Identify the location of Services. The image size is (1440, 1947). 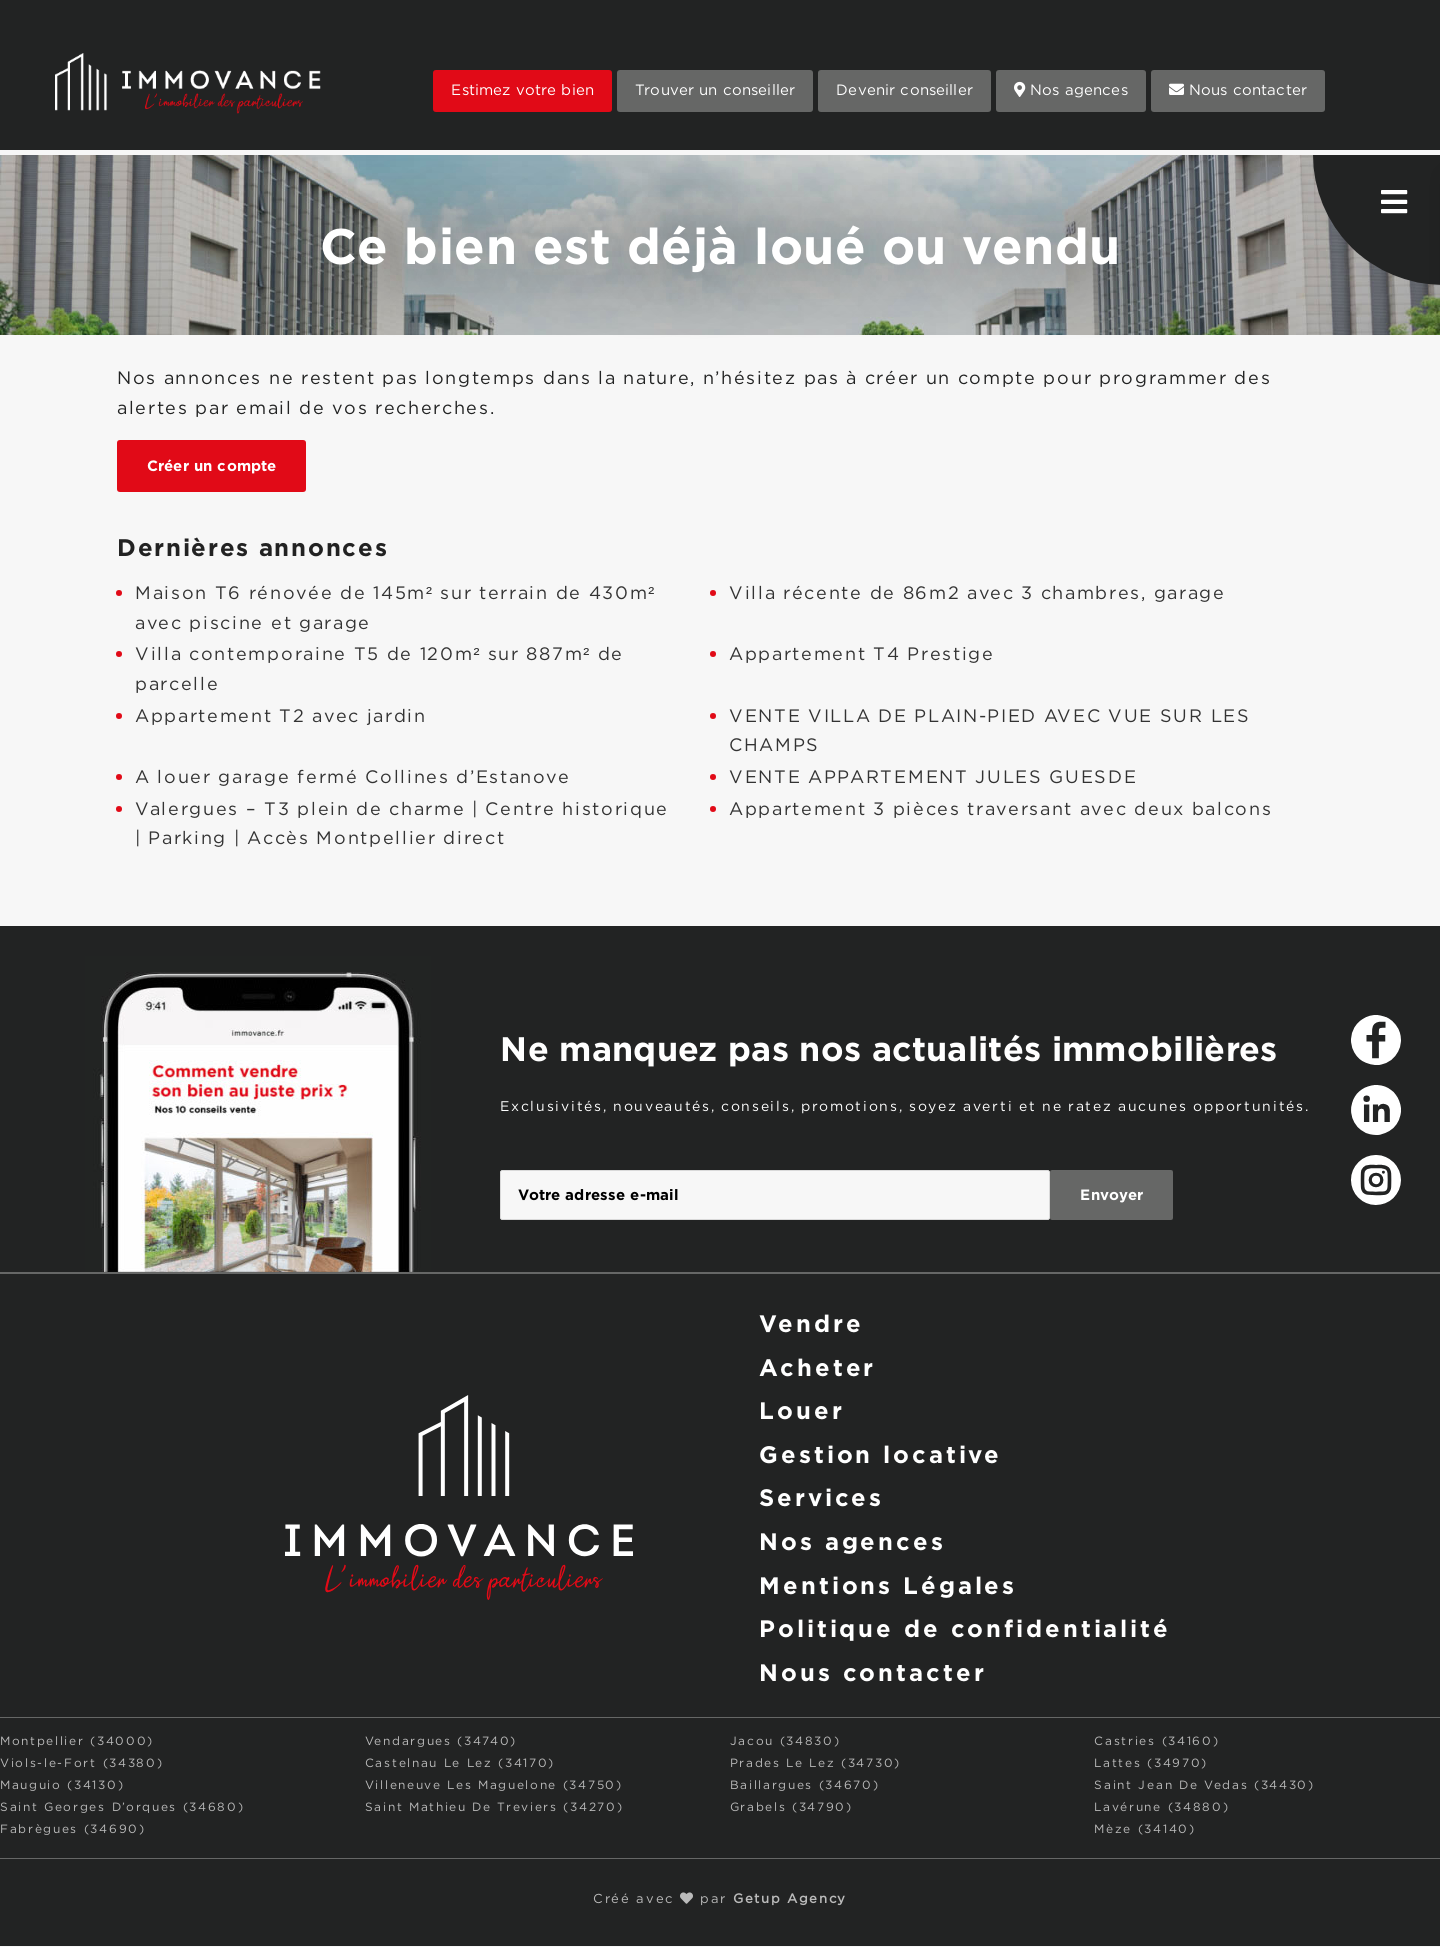
(821, 1498).